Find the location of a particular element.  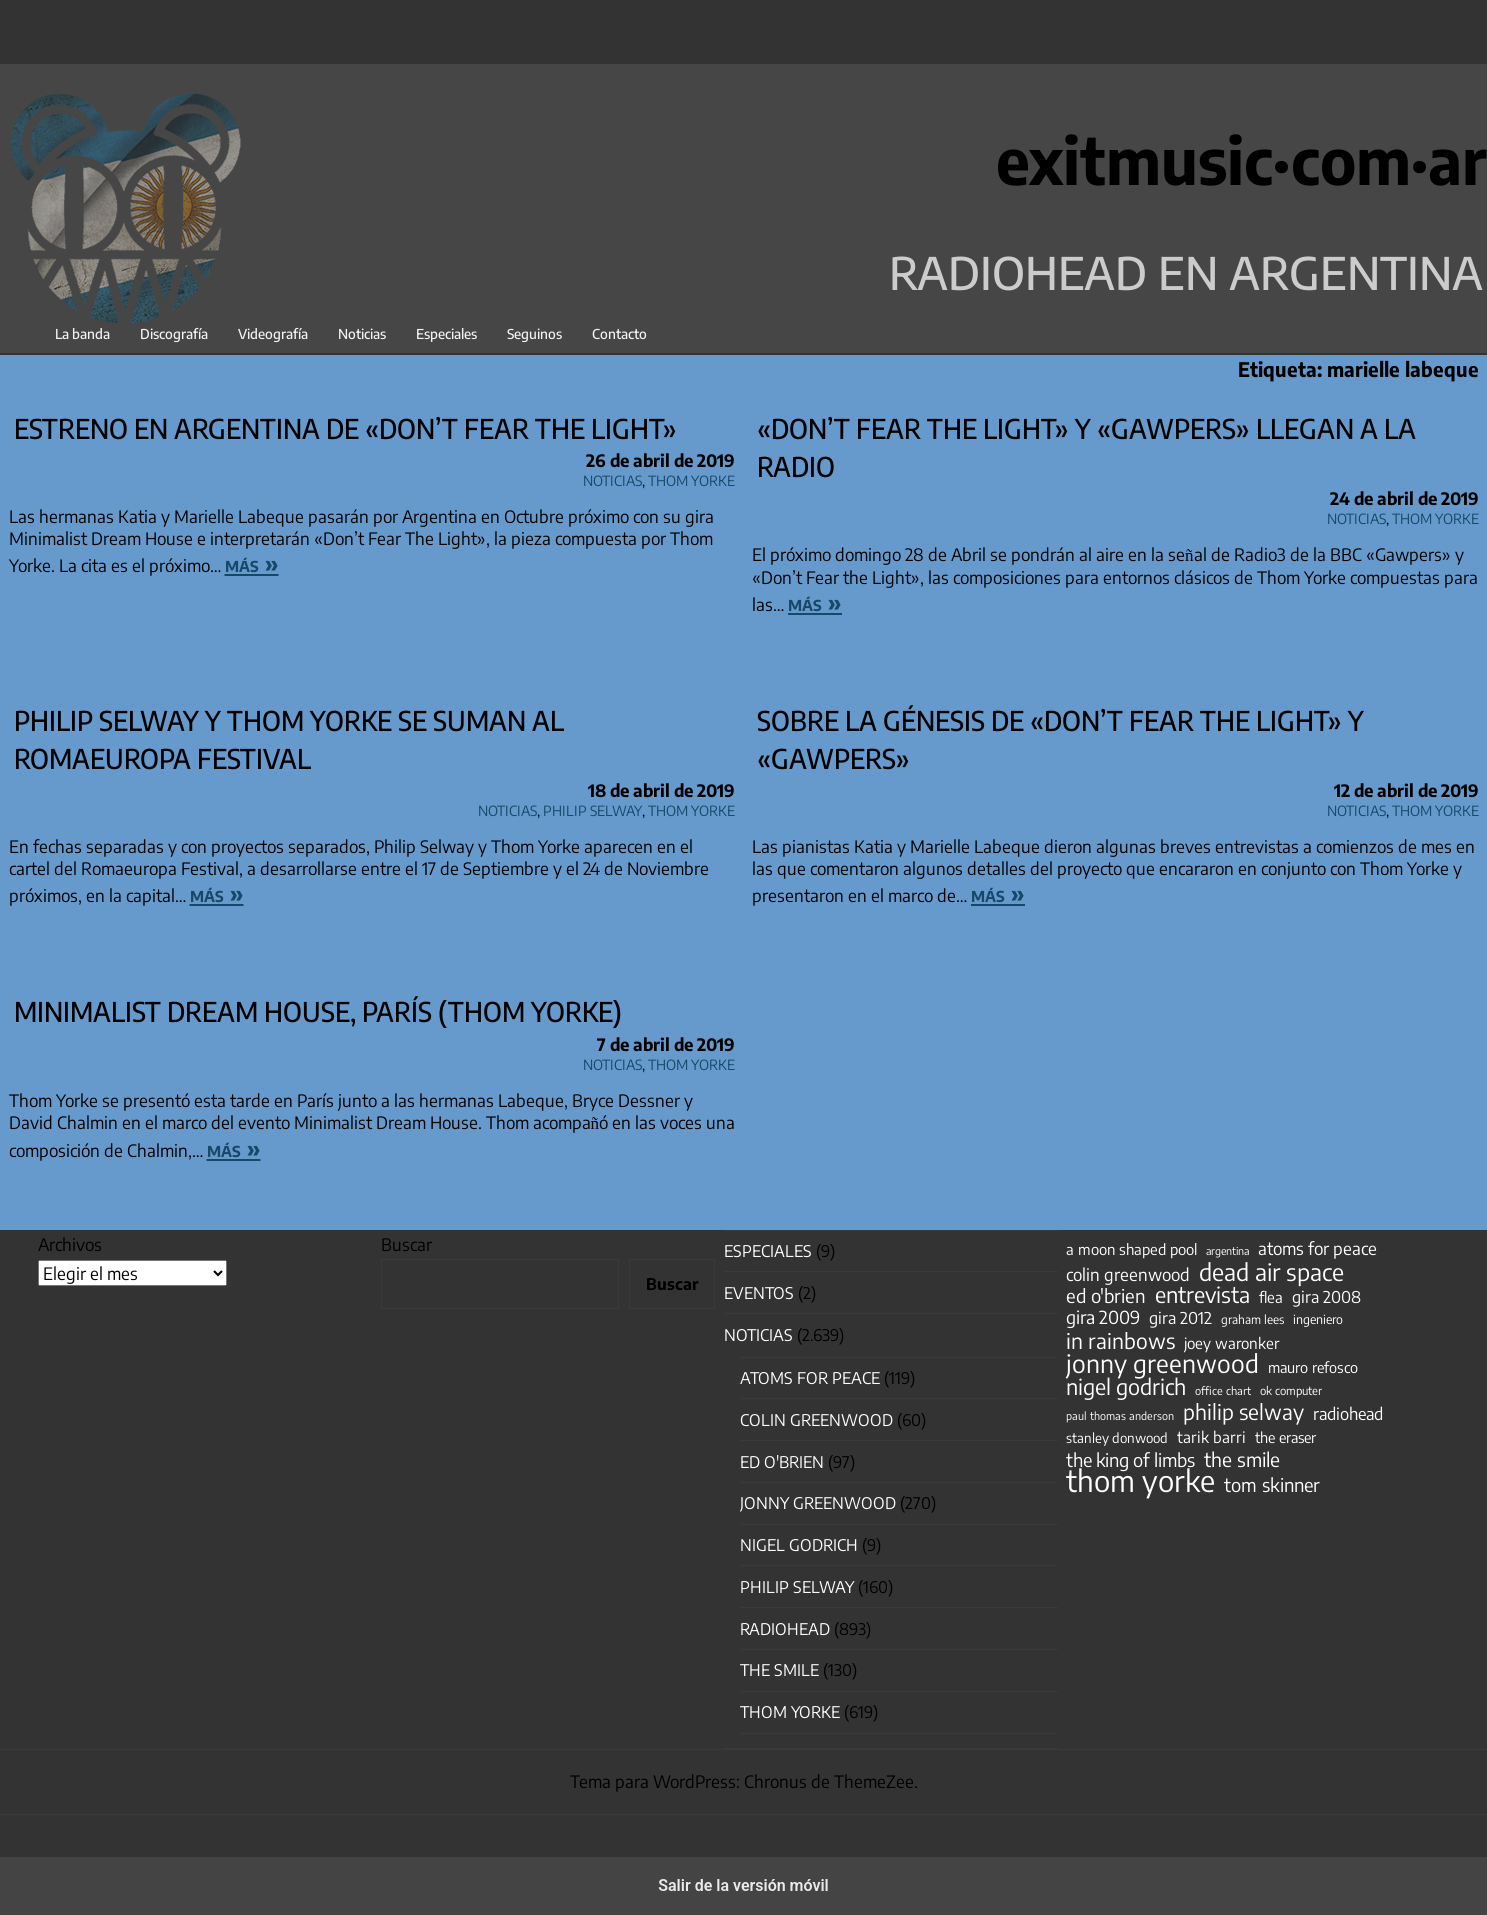

tom skinner [tom skinner (116 elementos)] is located at coordinates (1272, 1485).